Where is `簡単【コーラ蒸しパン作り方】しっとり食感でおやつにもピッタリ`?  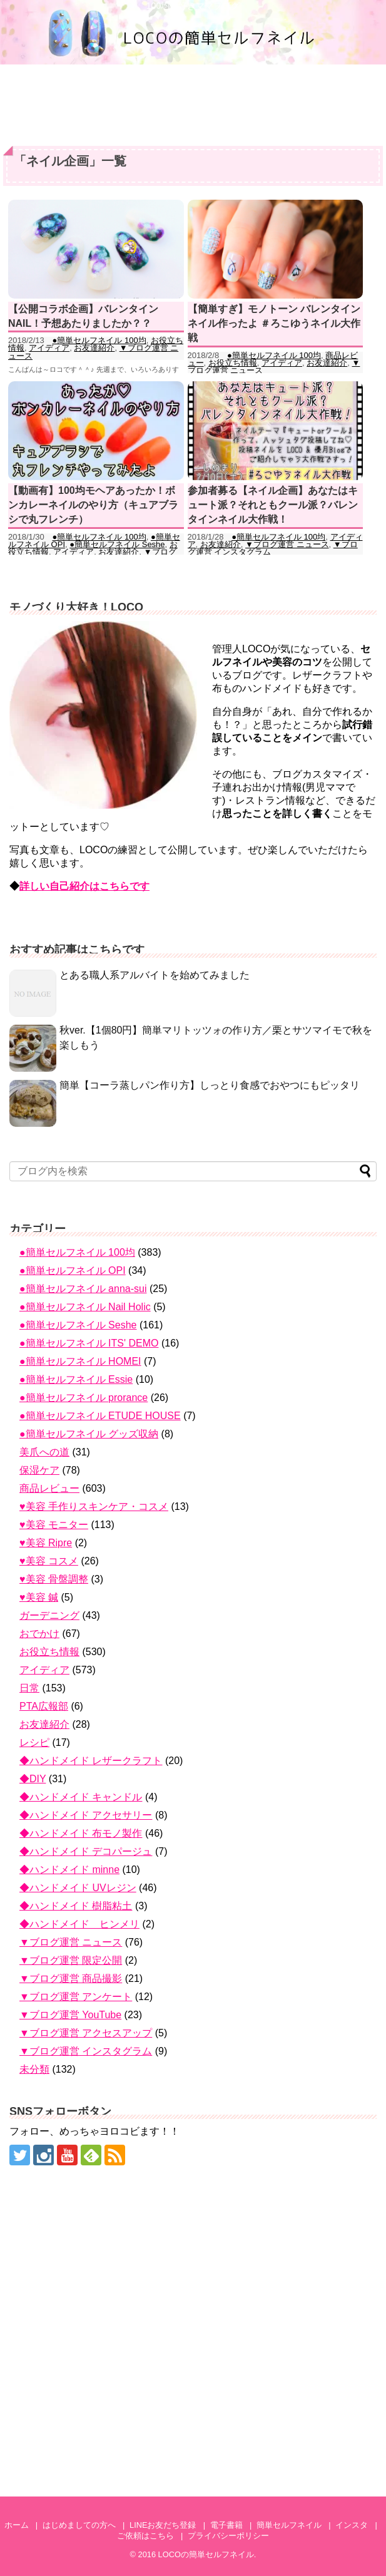
簡単【コーラ蒸しパン作り方】しっとり食感でおやつにもピッタリ is located at coordinates (209, 1085).